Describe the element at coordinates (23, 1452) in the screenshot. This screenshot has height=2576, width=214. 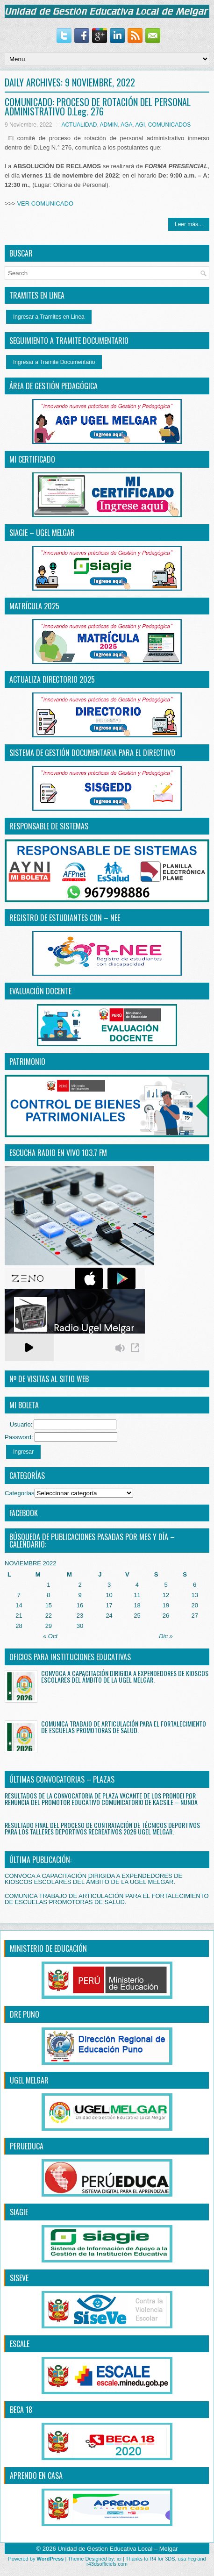
I see `Ingresar` at that location.